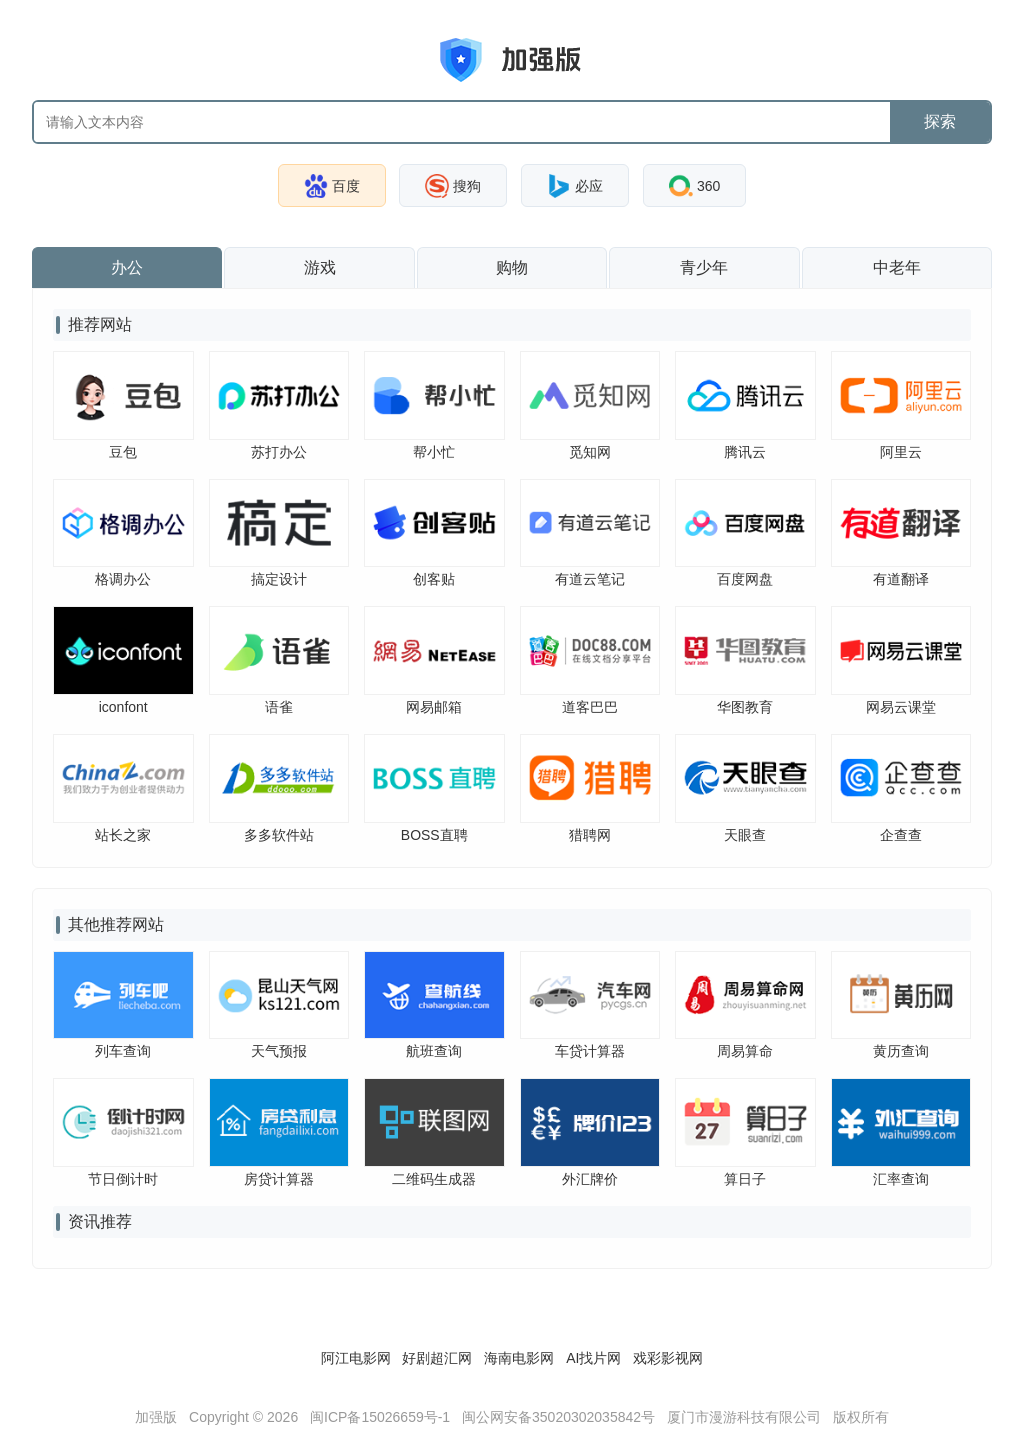  I want to click on 觅知网, so click(590, 452).